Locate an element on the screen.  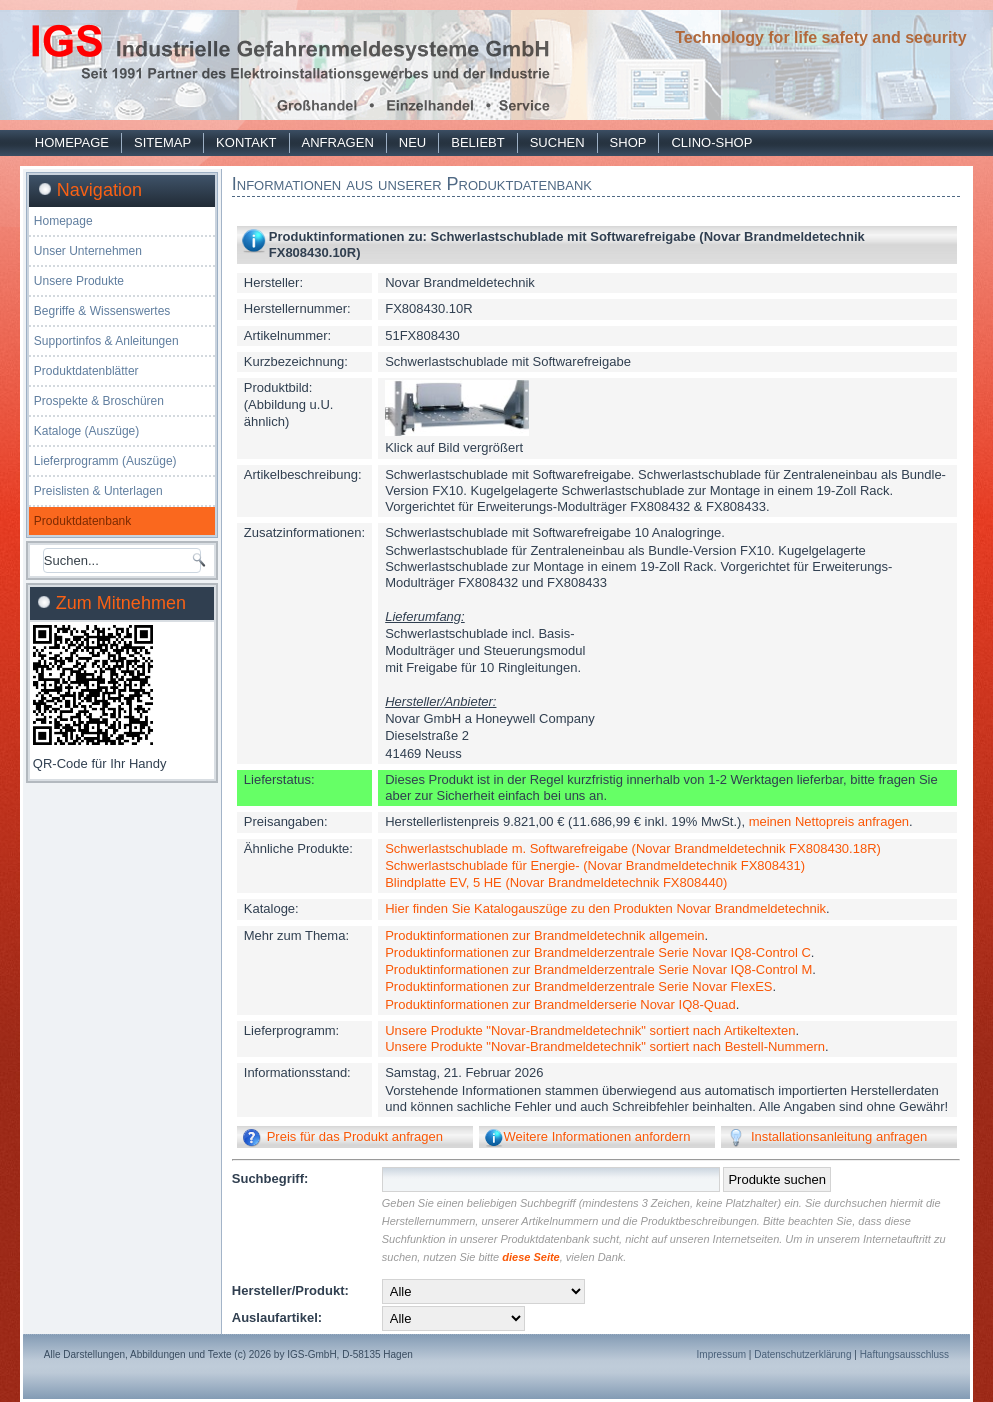
Produktinformationen zur Brandmelderzentrale Serie Novar FlexES is located at coordinates (578, 986).